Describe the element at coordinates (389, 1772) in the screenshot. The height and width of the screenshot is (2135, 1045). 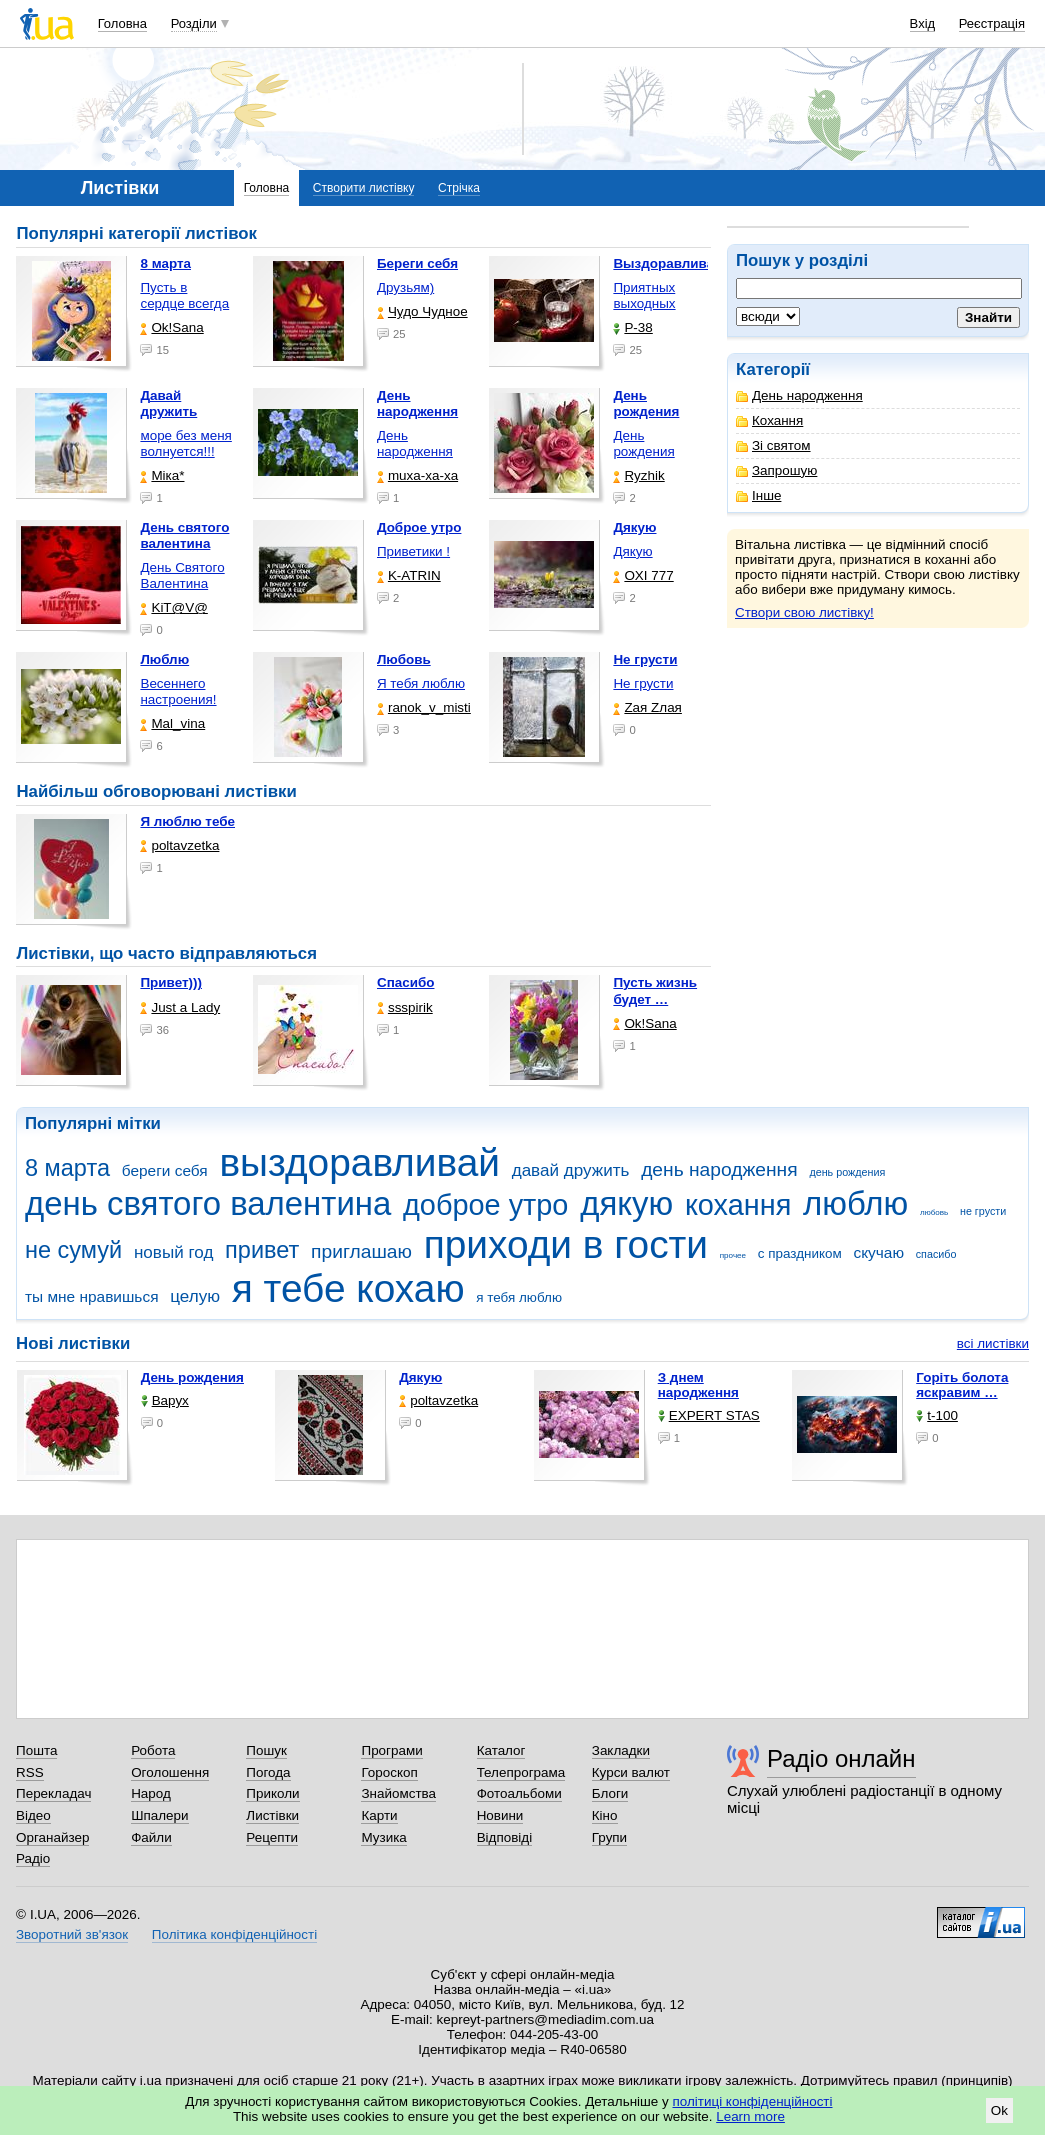
I see `Гороскоп` at that location.